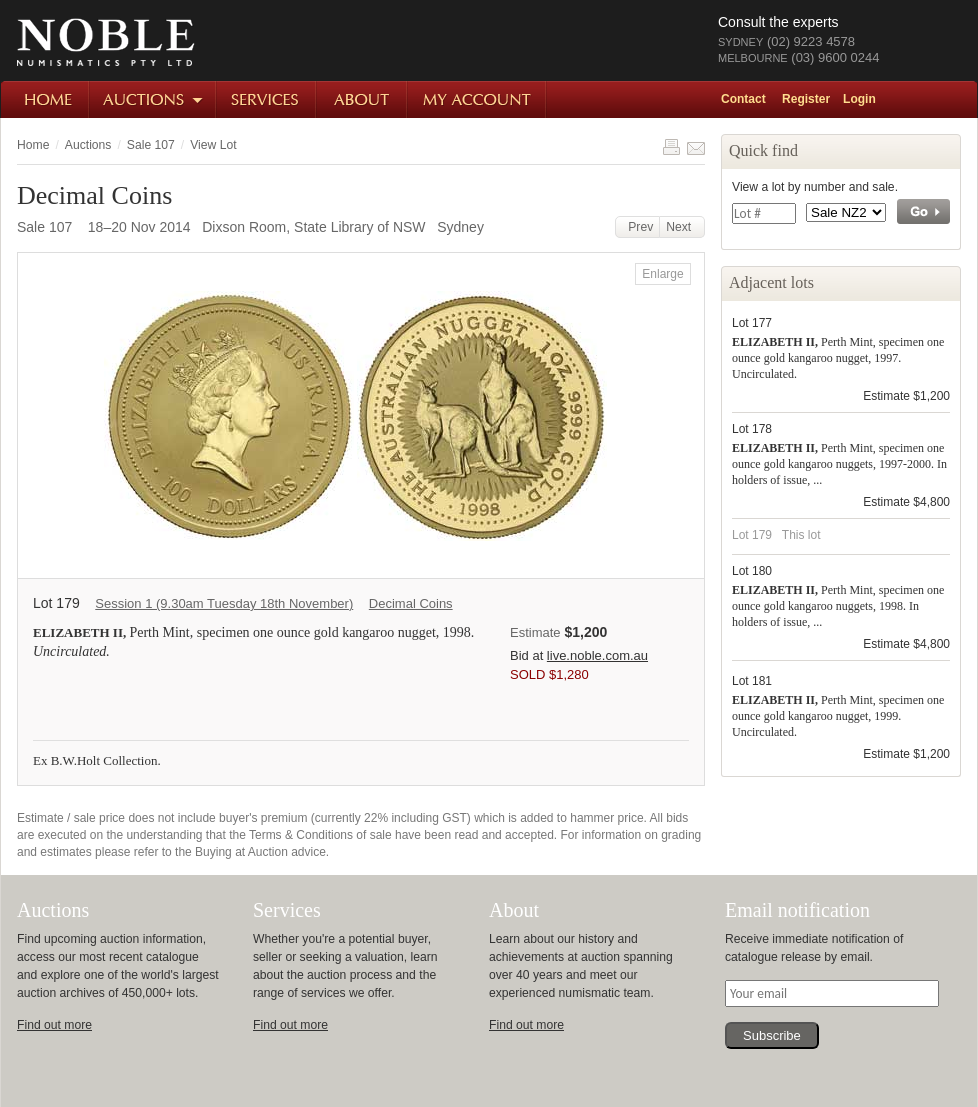  What do you see at coordinates (411, 603) in the screenshot?
I see `Decimal Coins` at bounding box center [411, 603].